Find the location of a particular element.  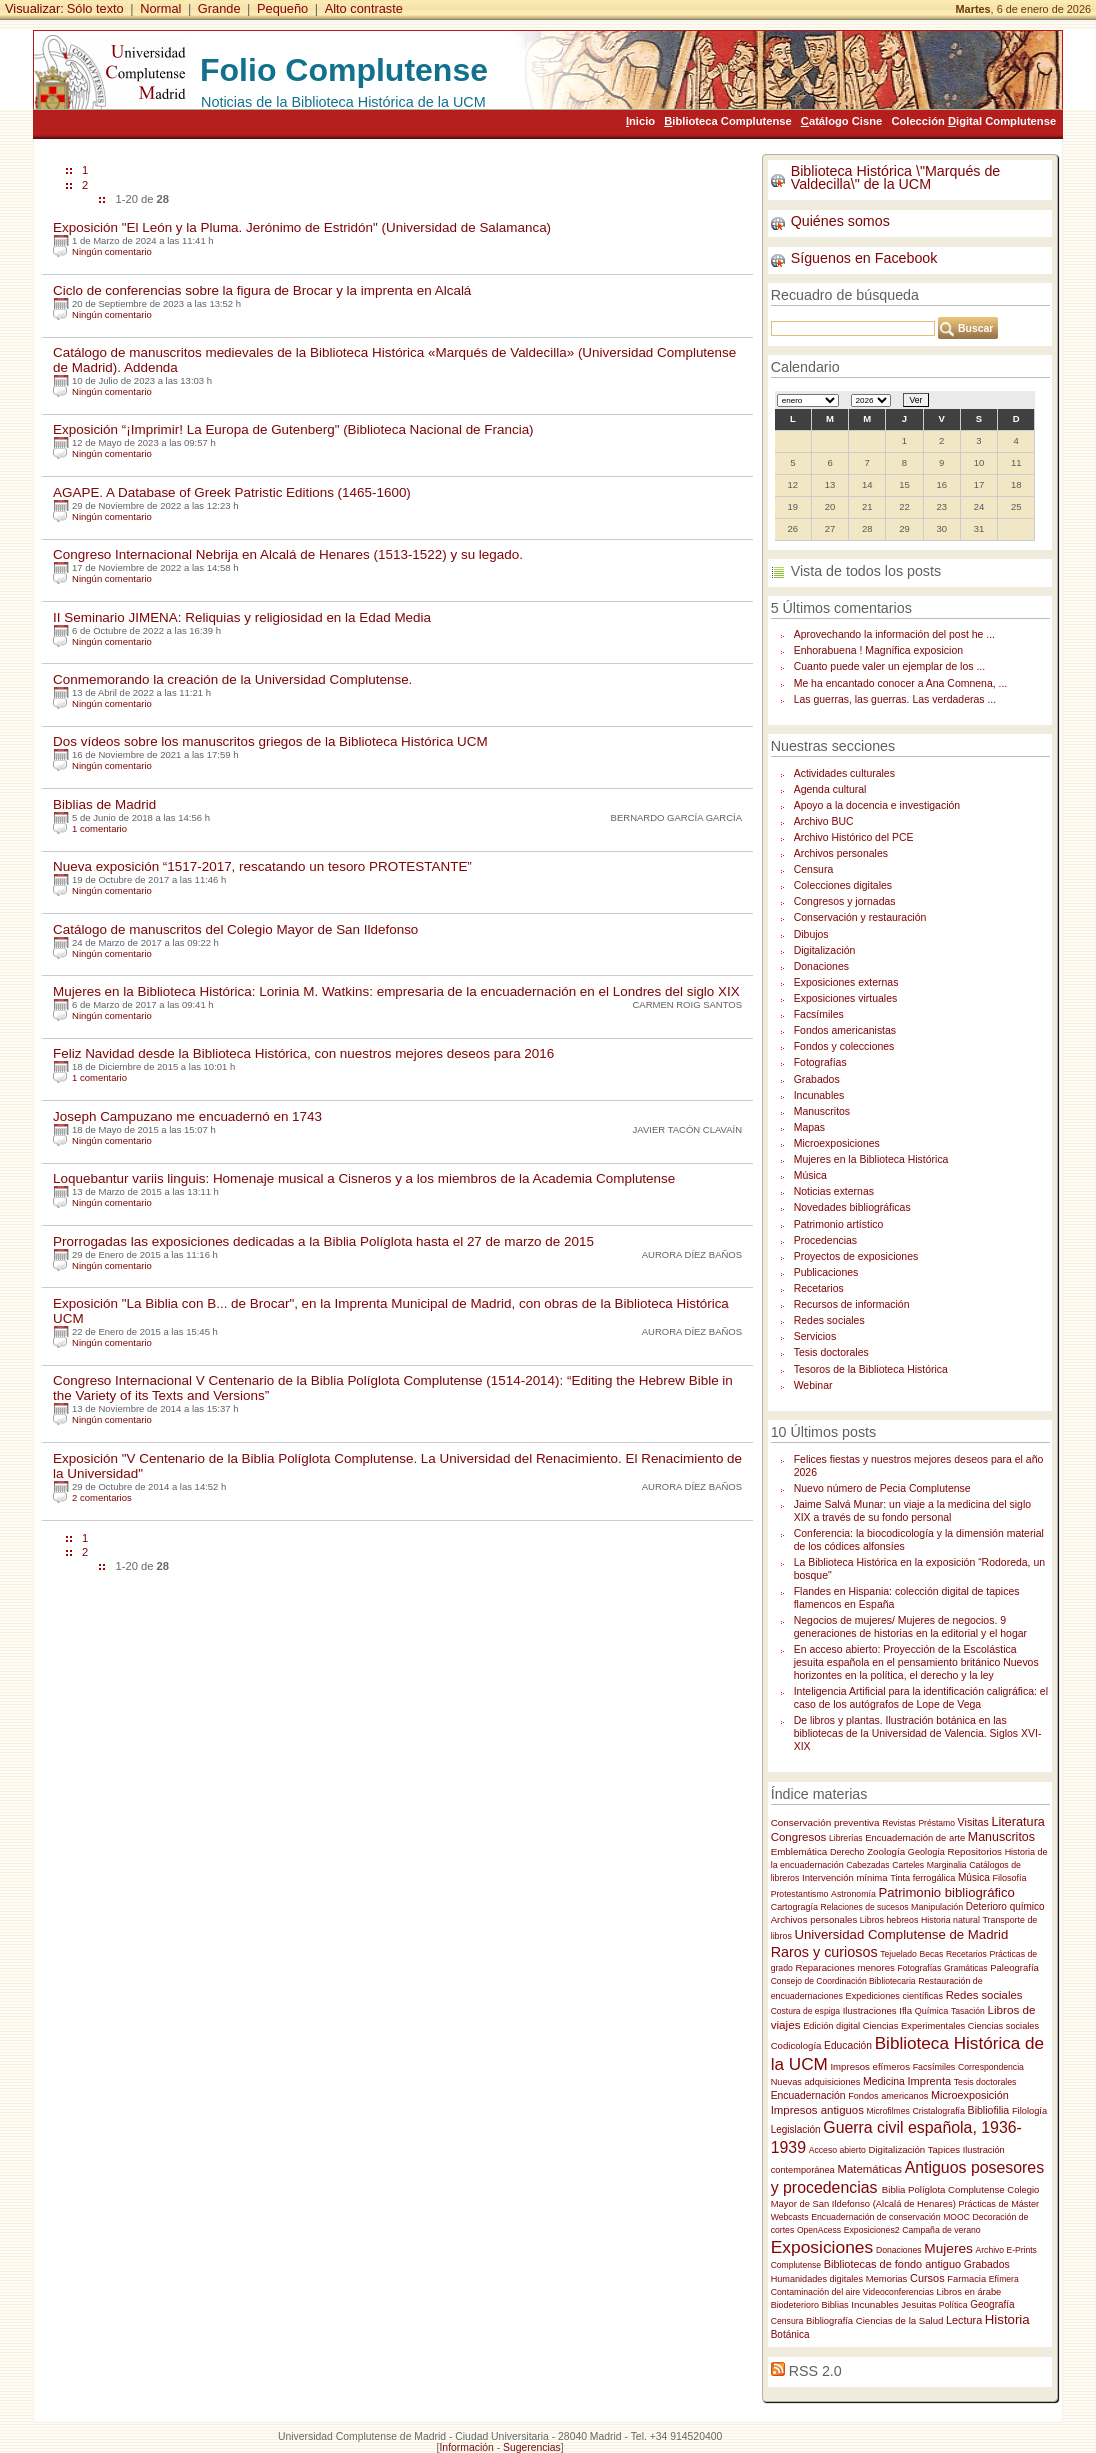

Biblias is located at coordinates (835, 2305).